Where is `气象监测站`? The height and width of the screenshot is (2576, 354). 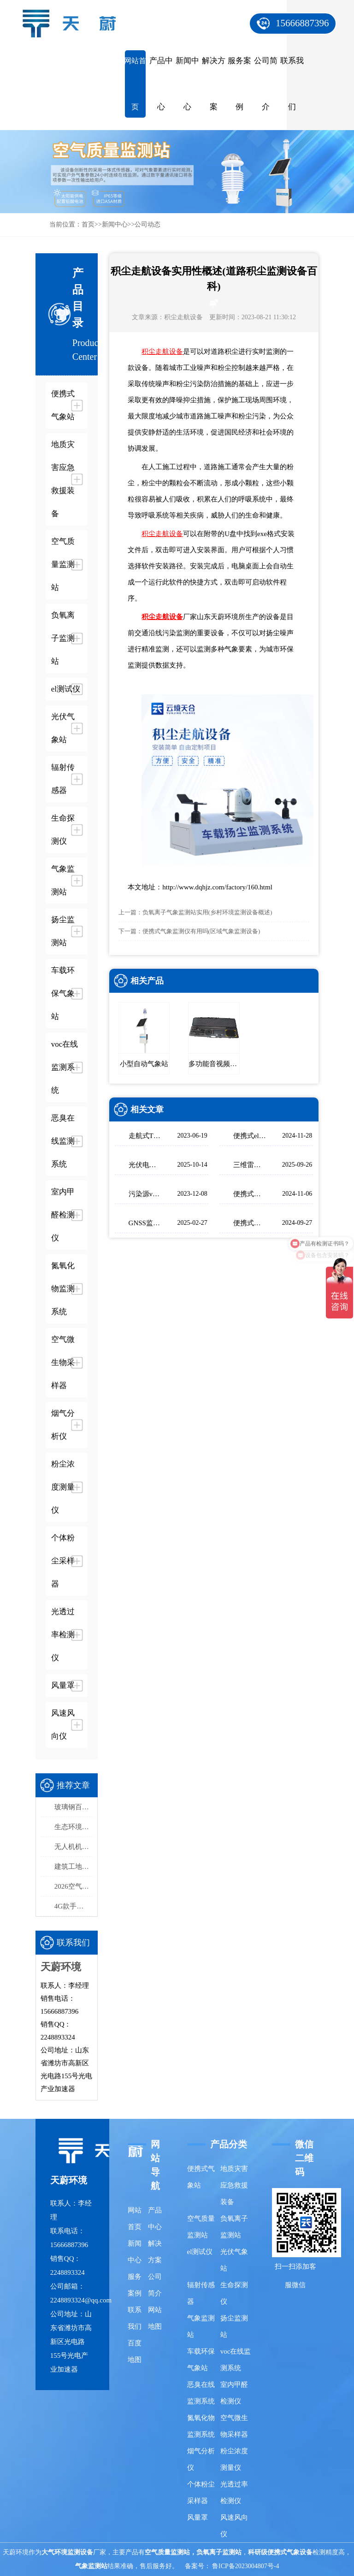
气象监测站 is located at coordinates (201, 2326).